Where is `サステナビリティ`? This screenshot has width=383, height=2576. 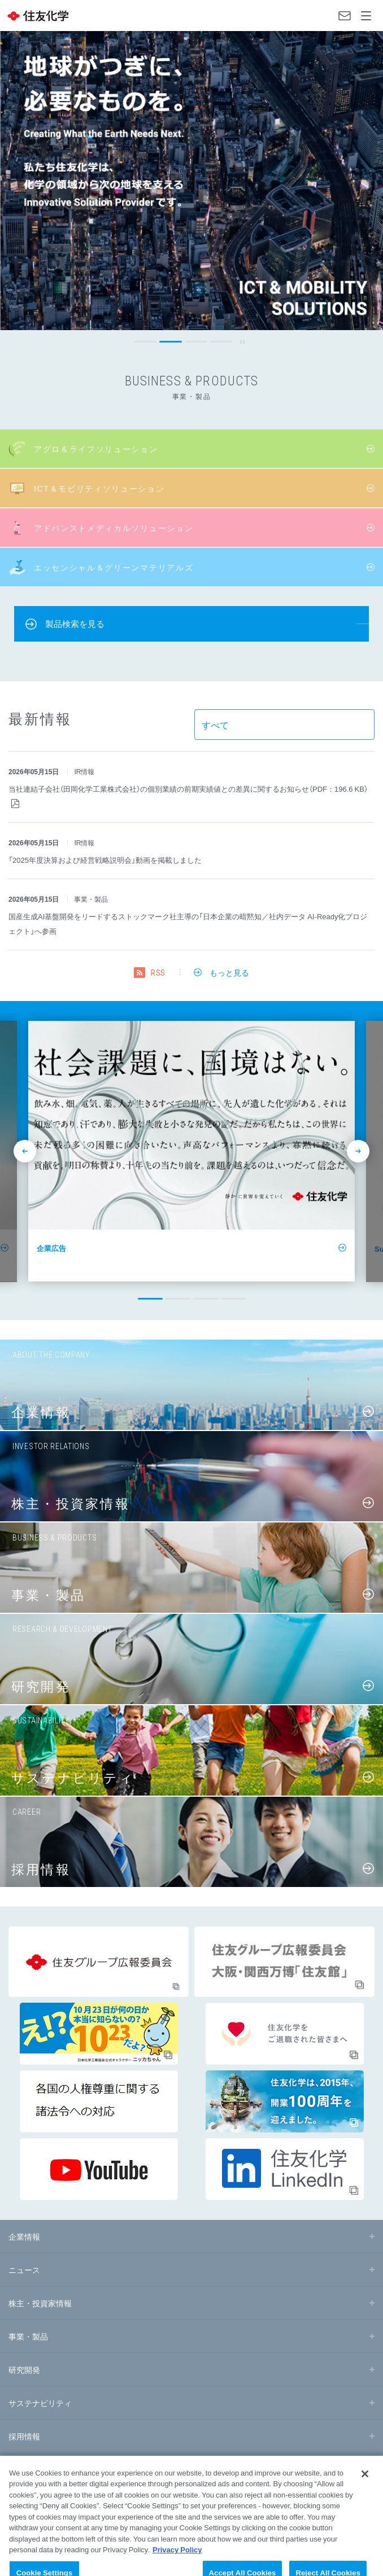 サステナビリティ is located at coordinates (40, 2402).